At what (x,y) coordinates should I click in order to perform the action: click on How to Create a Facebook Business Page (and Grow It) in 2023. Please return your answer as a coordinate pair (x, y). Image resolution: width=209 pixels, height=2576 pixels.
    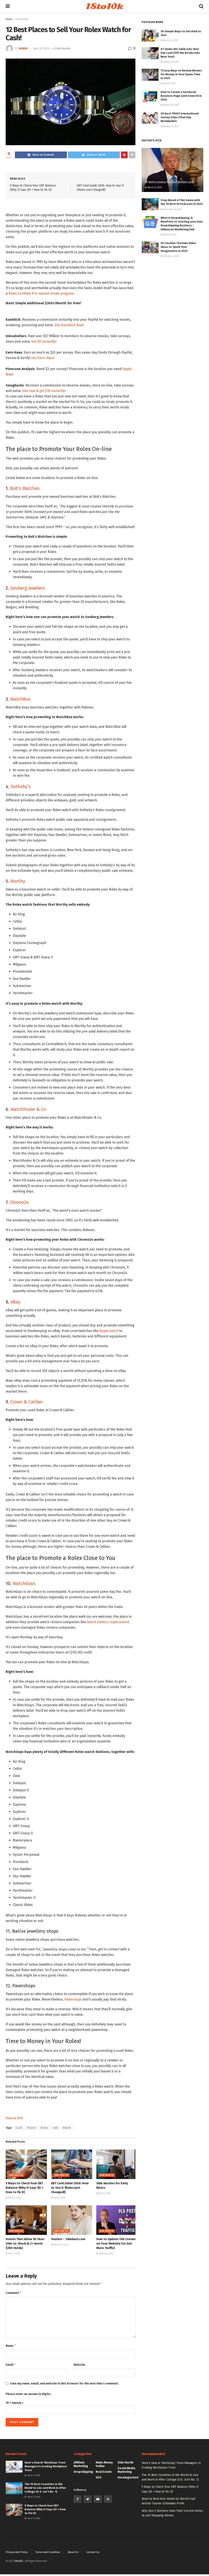
    Looking at the image, I should click on (181, 95).